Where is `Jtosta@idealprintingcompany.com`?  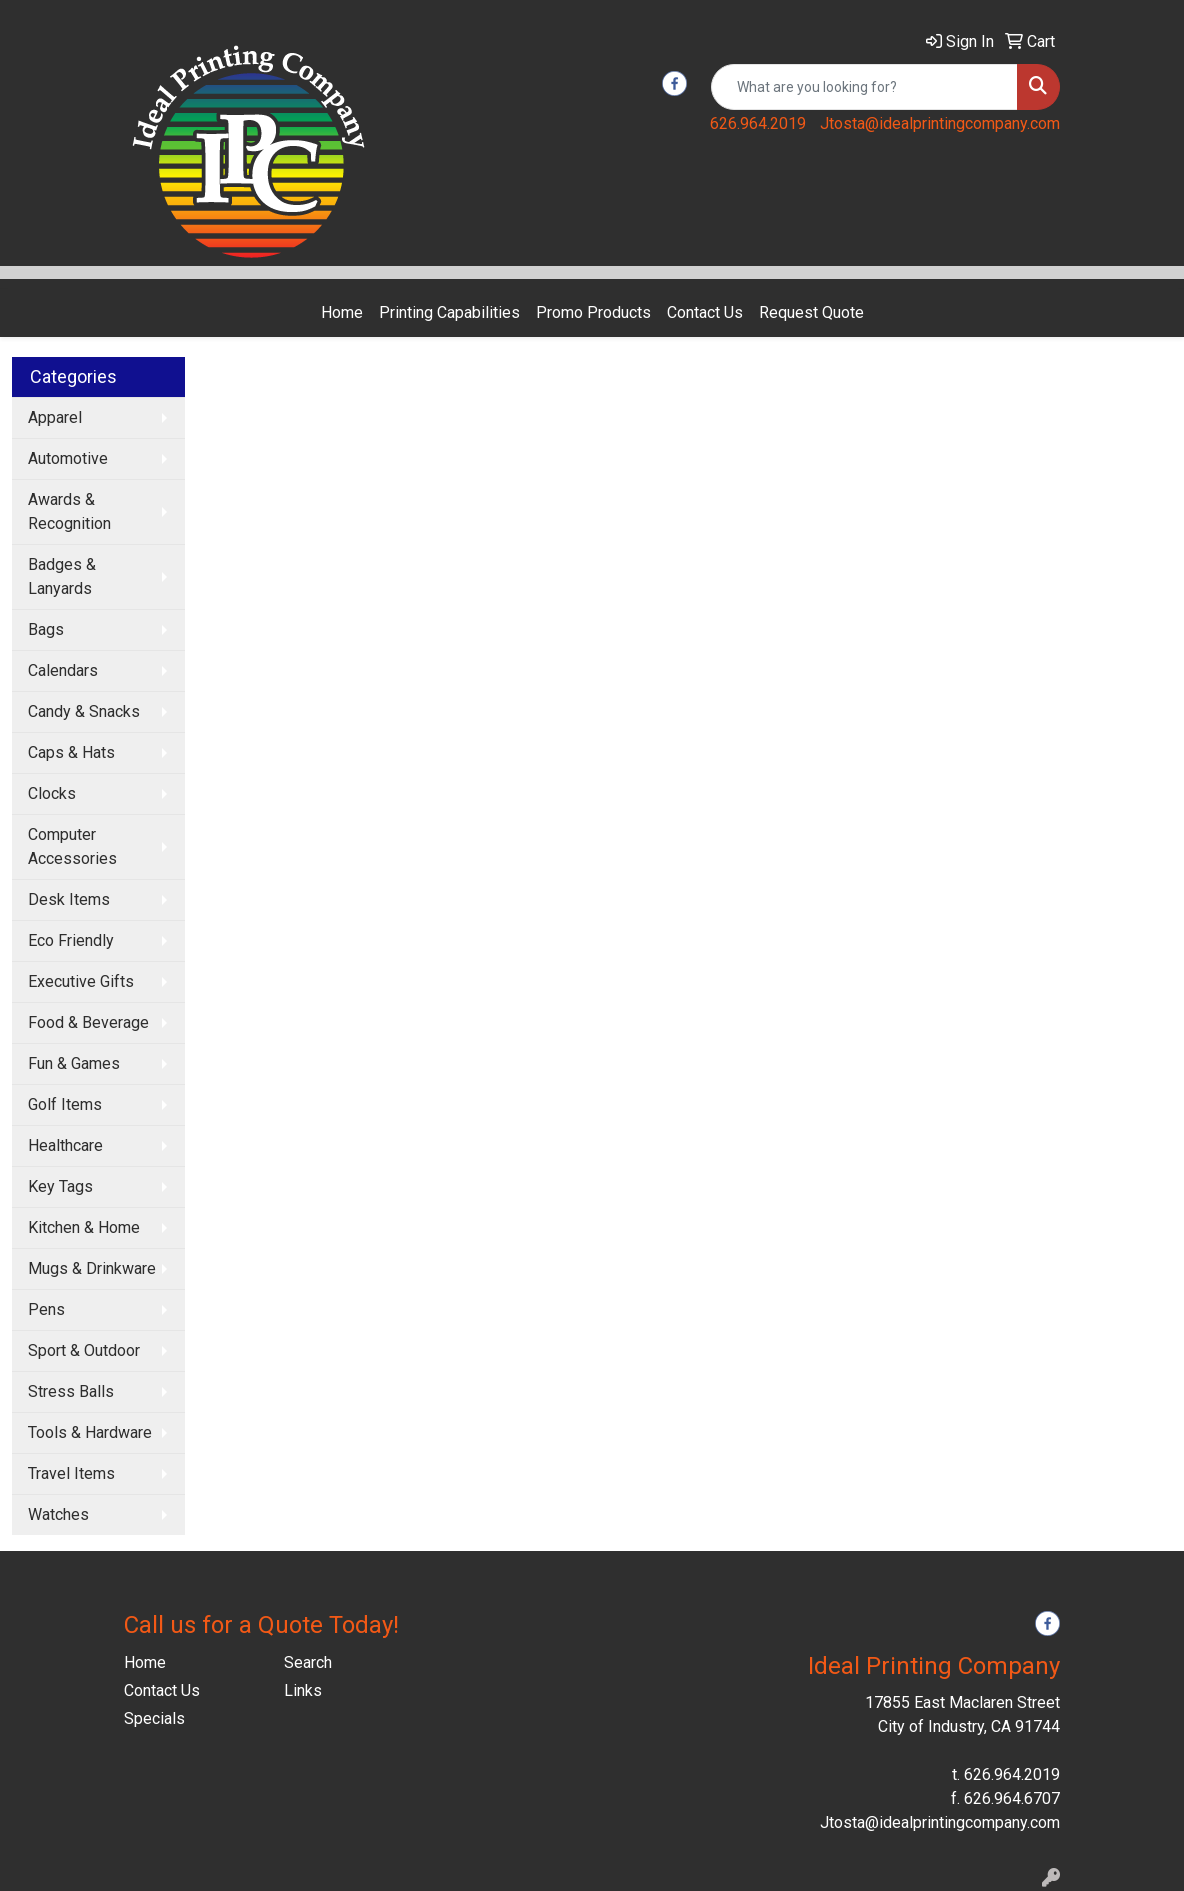
Jtosta@idealprintingcompany.com is located at coordinates (940, 123).